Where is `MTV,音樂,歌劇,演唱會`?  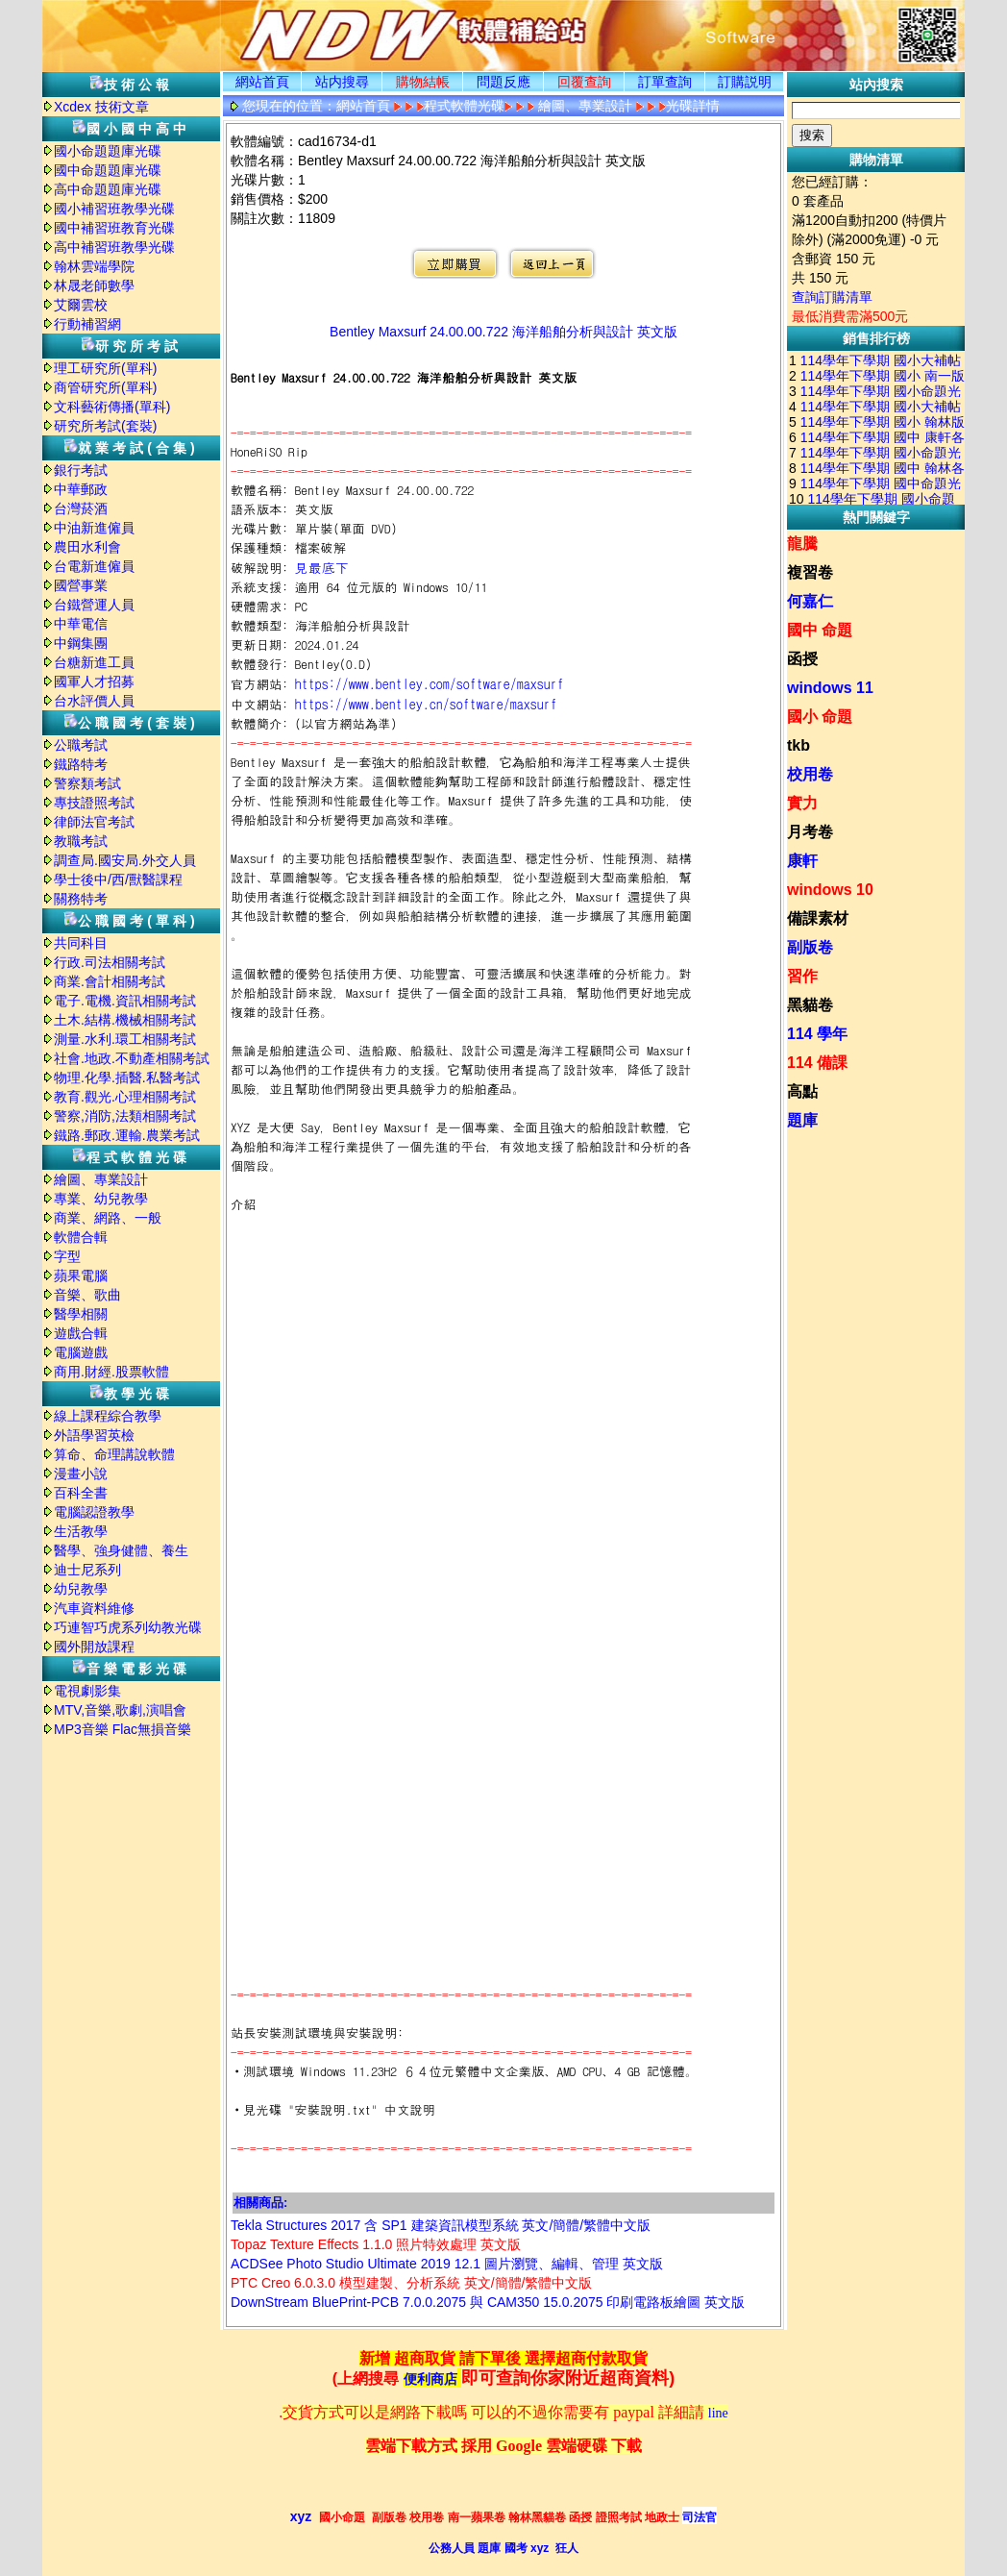
MTV,音樂,歌劇,演唱會 is located at coordinates (120, 1710).